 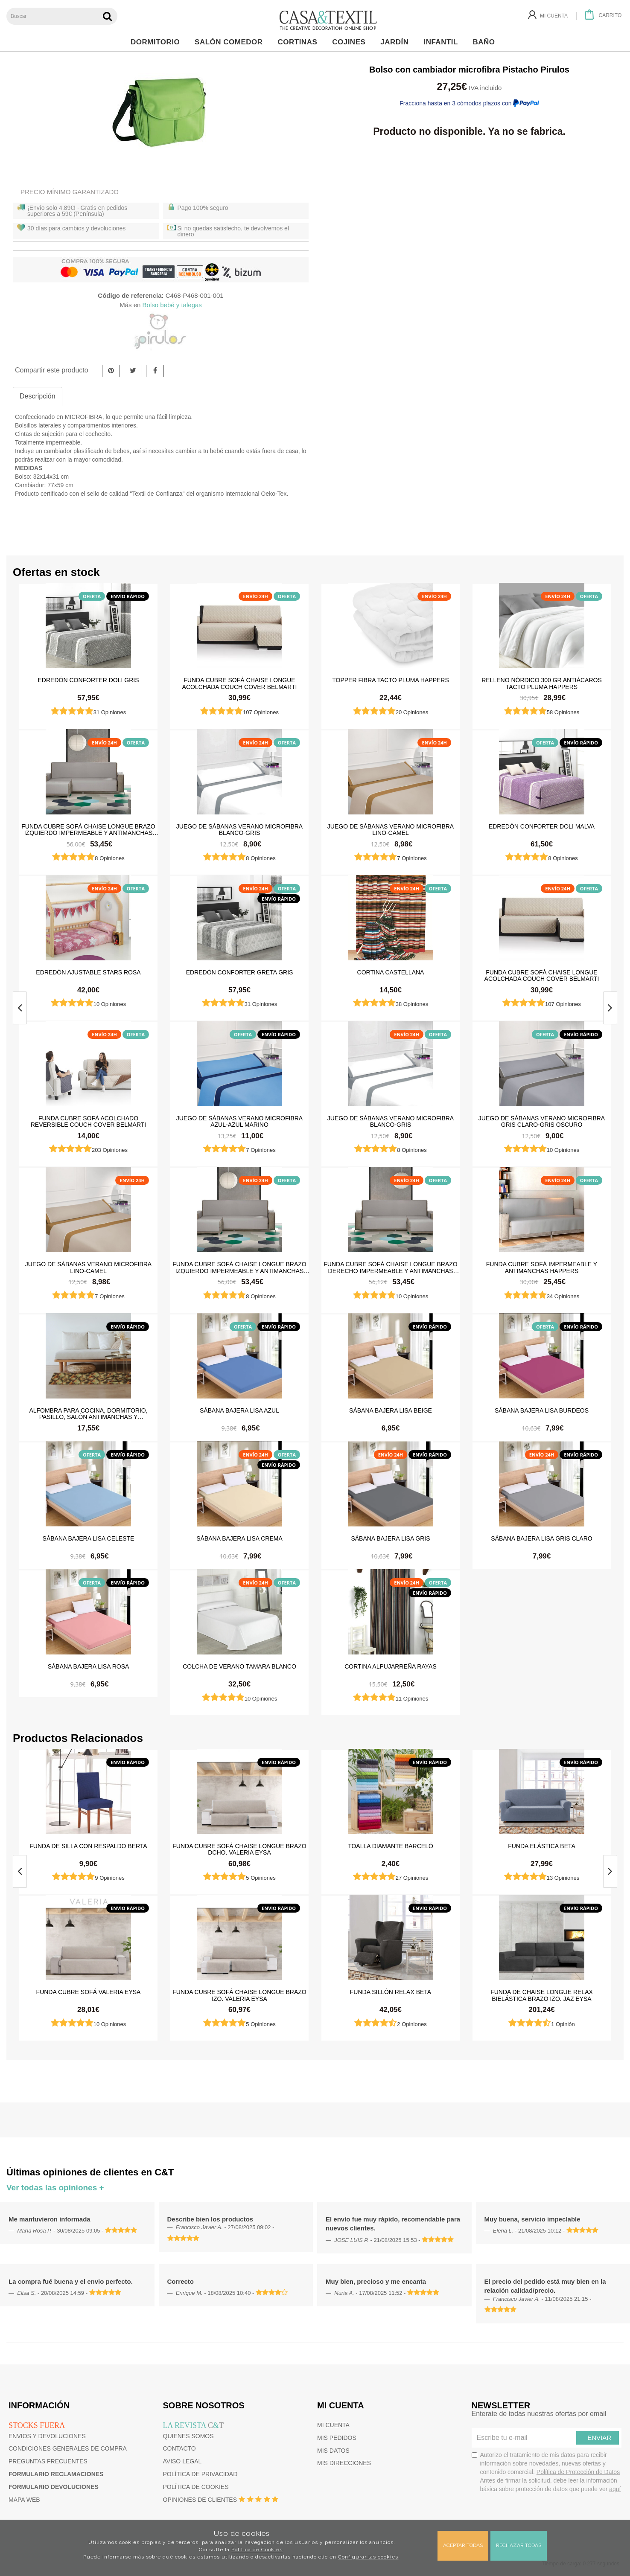 What do you see at coordinates (333, 2450) in the screenshot?
I see `Mis datos` at bounding box center [333, 2450].